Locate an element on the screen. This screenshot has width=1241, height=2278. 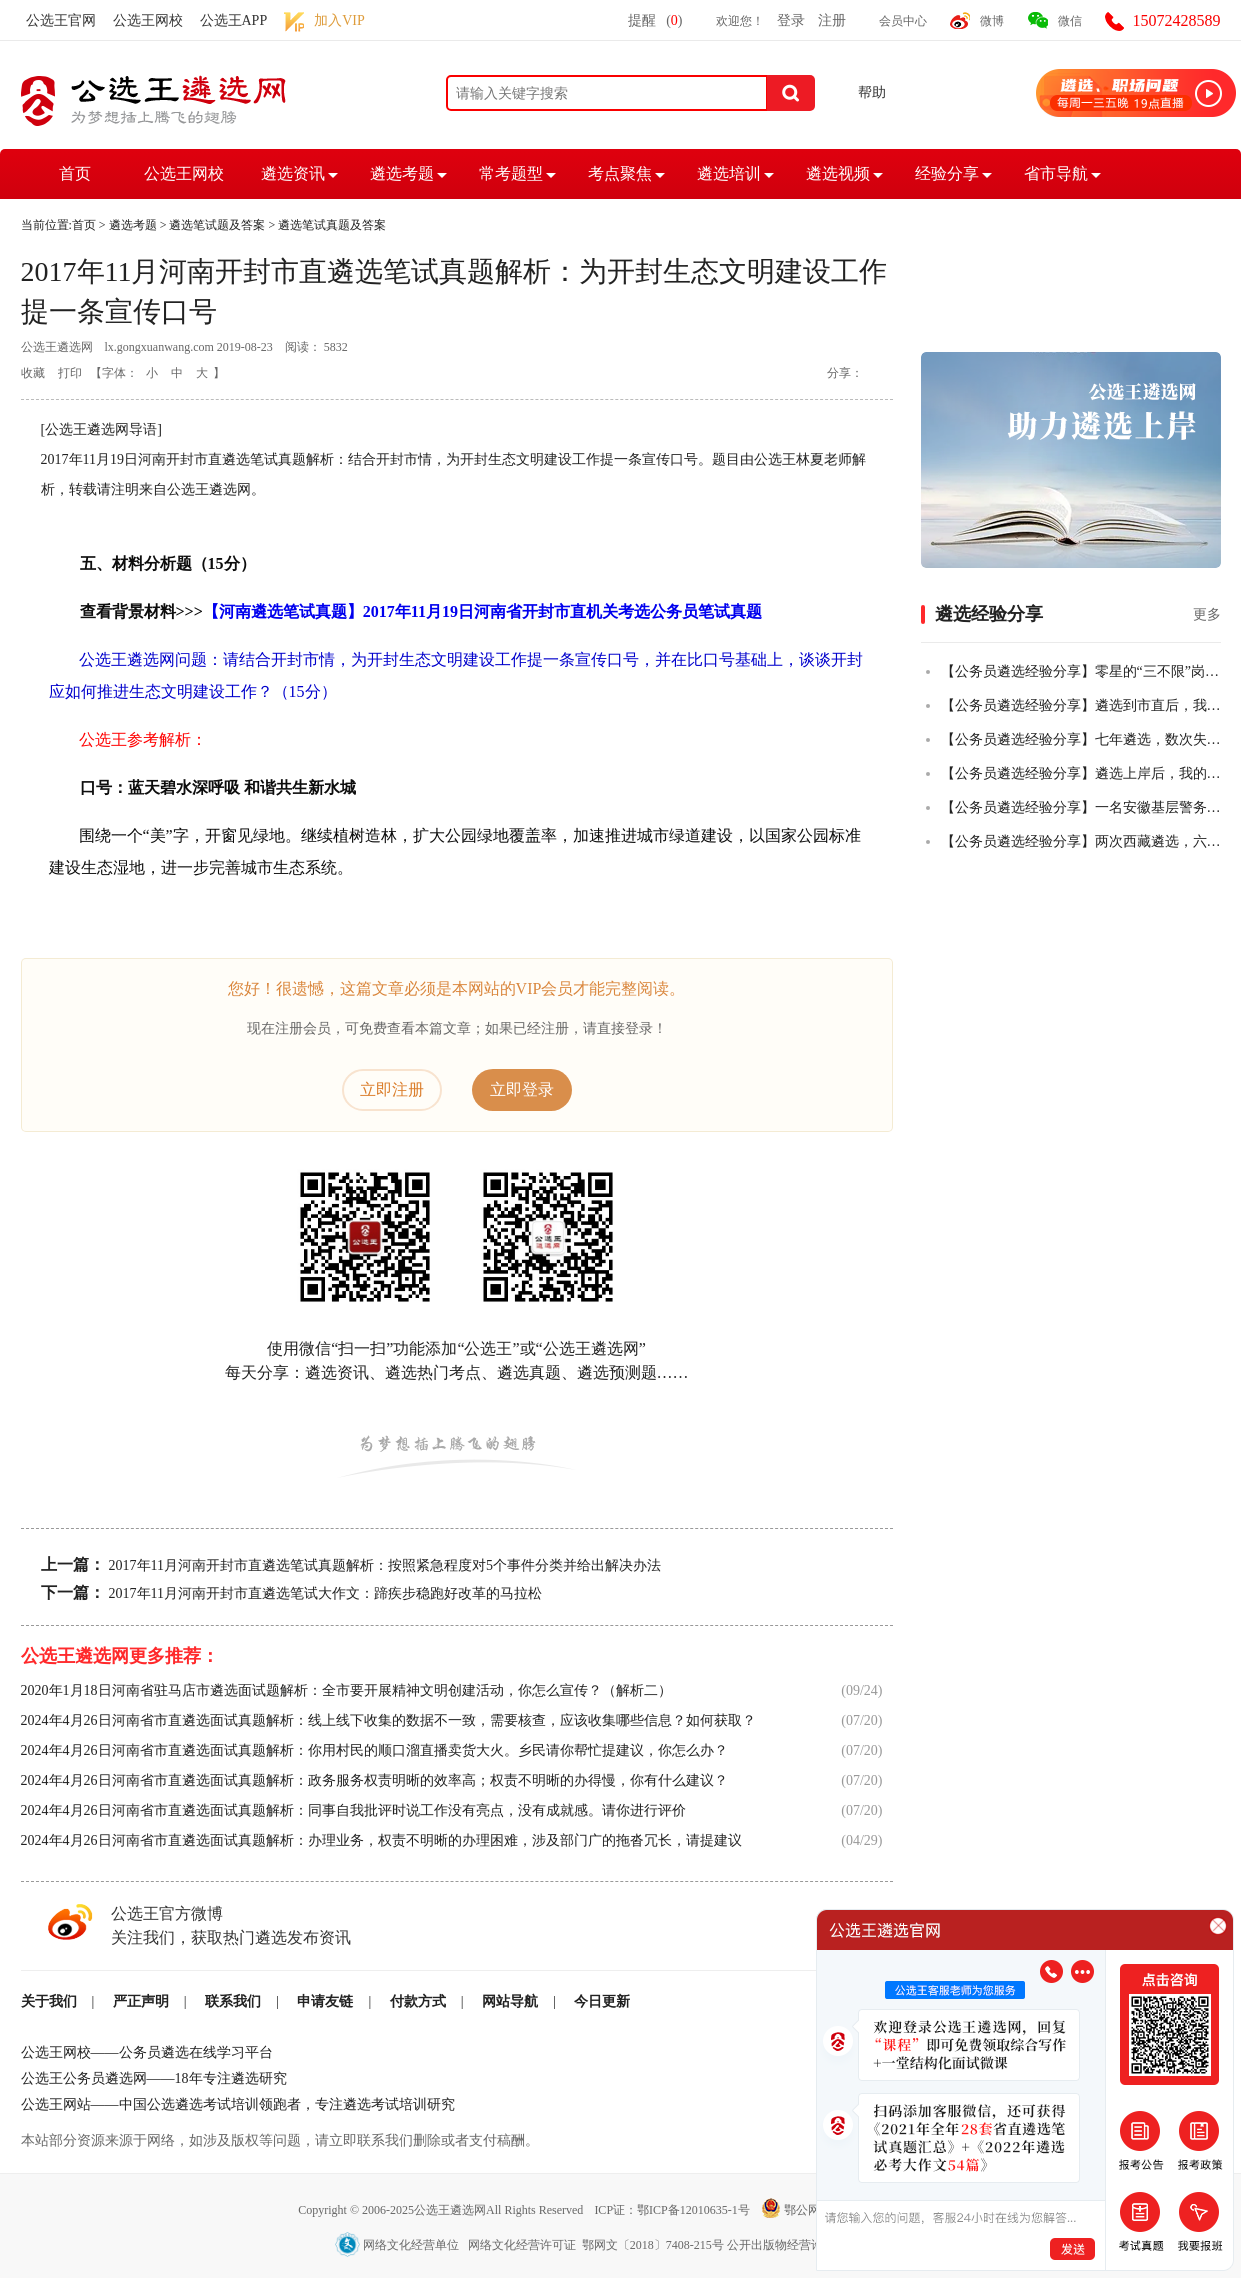
更多 is located at coordinates (1207, 614).